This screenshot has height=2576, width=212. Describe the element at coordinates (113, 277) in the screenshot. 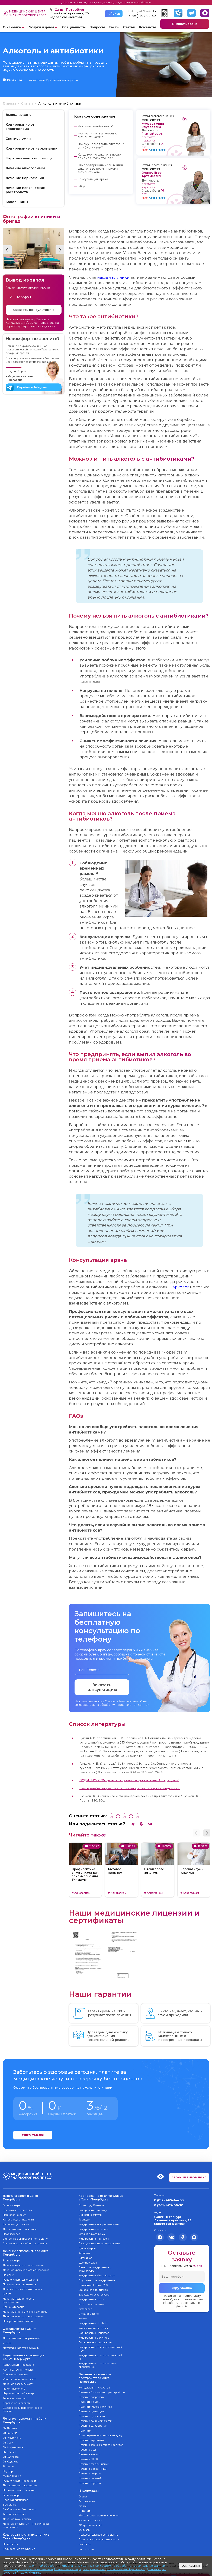

I see `нашей клиники` at that location.